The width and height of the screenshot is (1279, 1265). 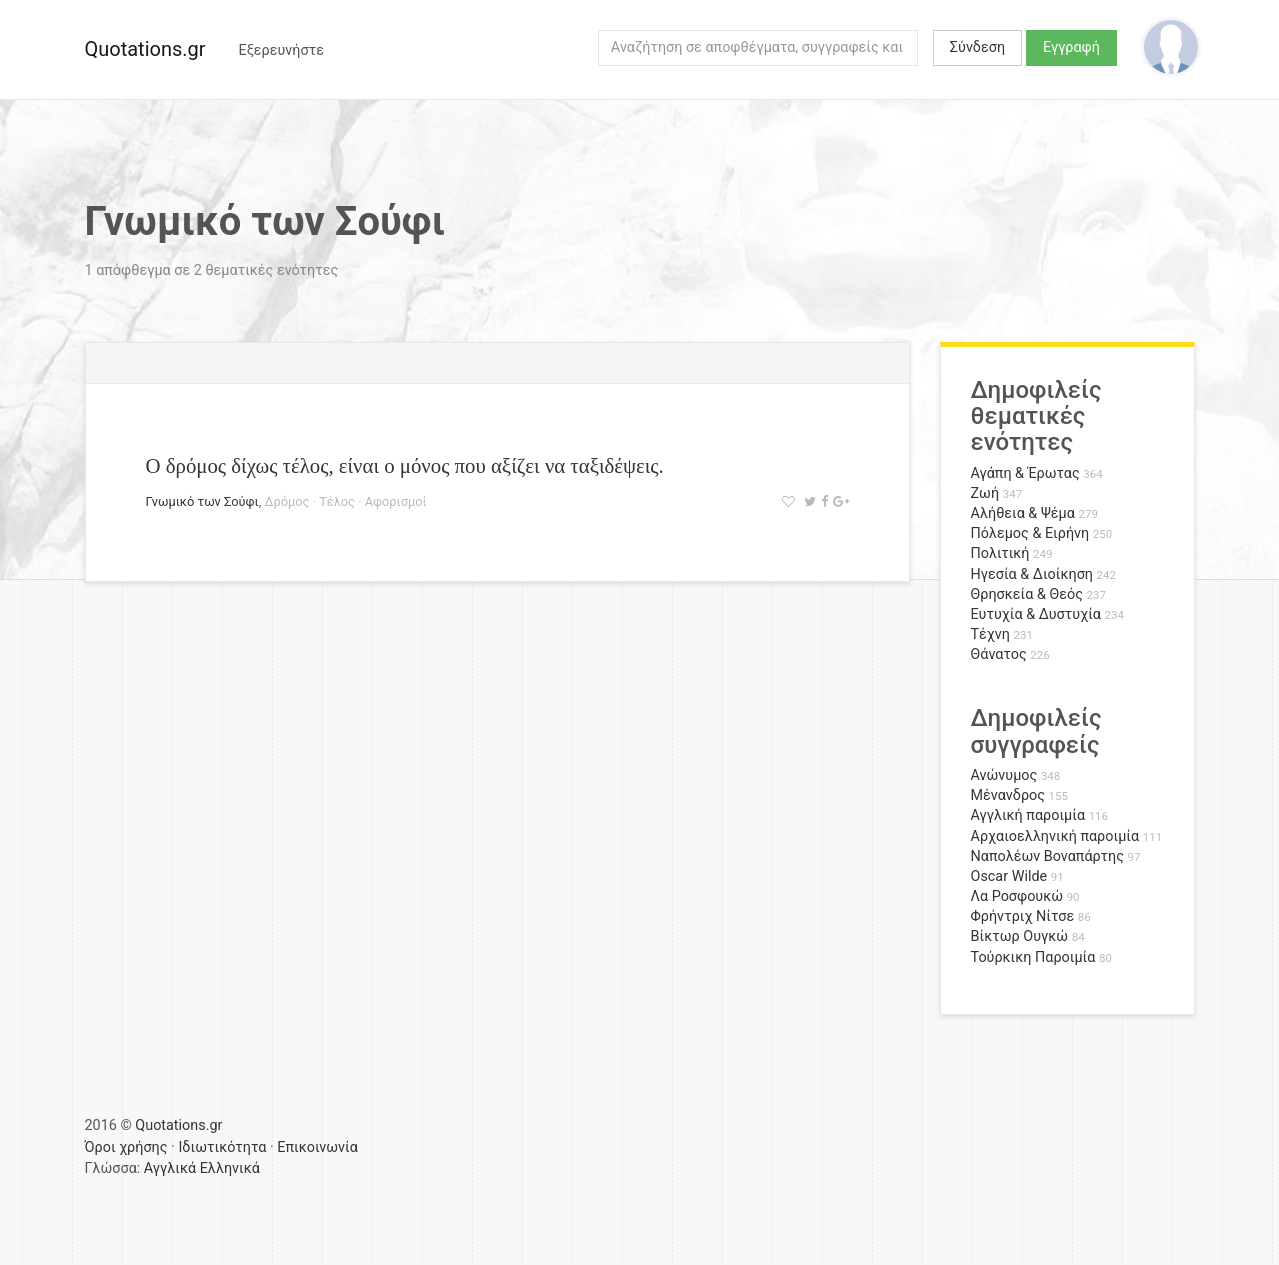 What do you see at coordinates (145, 49) in the screenshot?
I see `Quotations.gr` at bounding box center [145, 49].